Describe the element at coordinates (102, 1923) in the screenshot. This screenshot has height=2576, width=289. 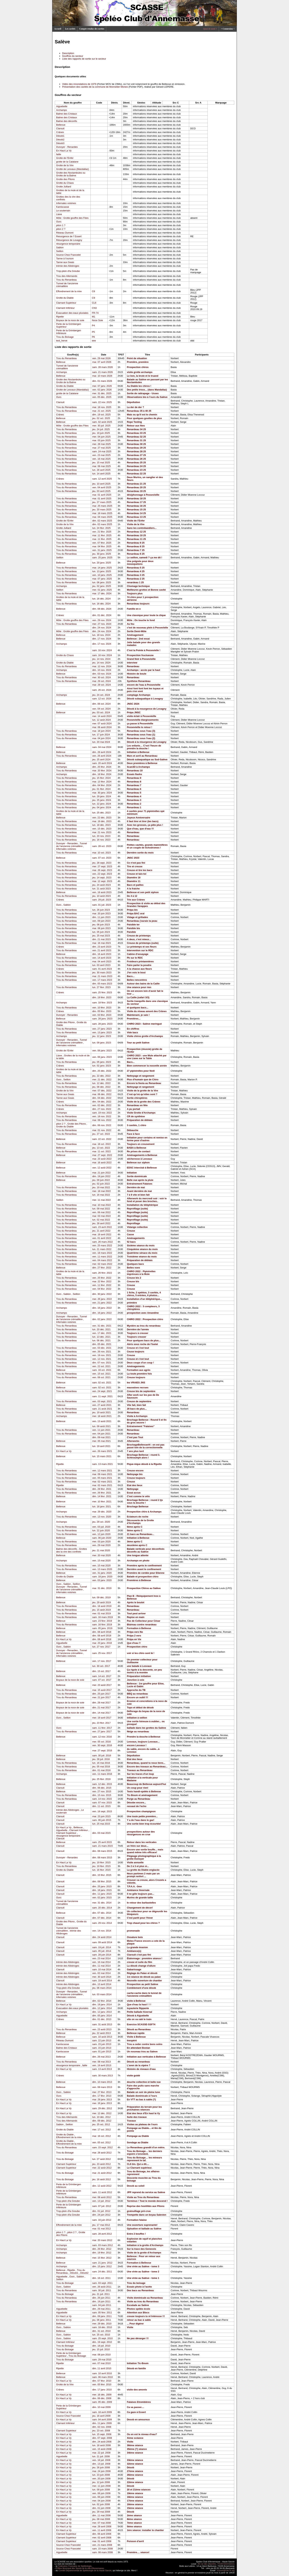
I see `sam. 29 nov. 2014` at that location.